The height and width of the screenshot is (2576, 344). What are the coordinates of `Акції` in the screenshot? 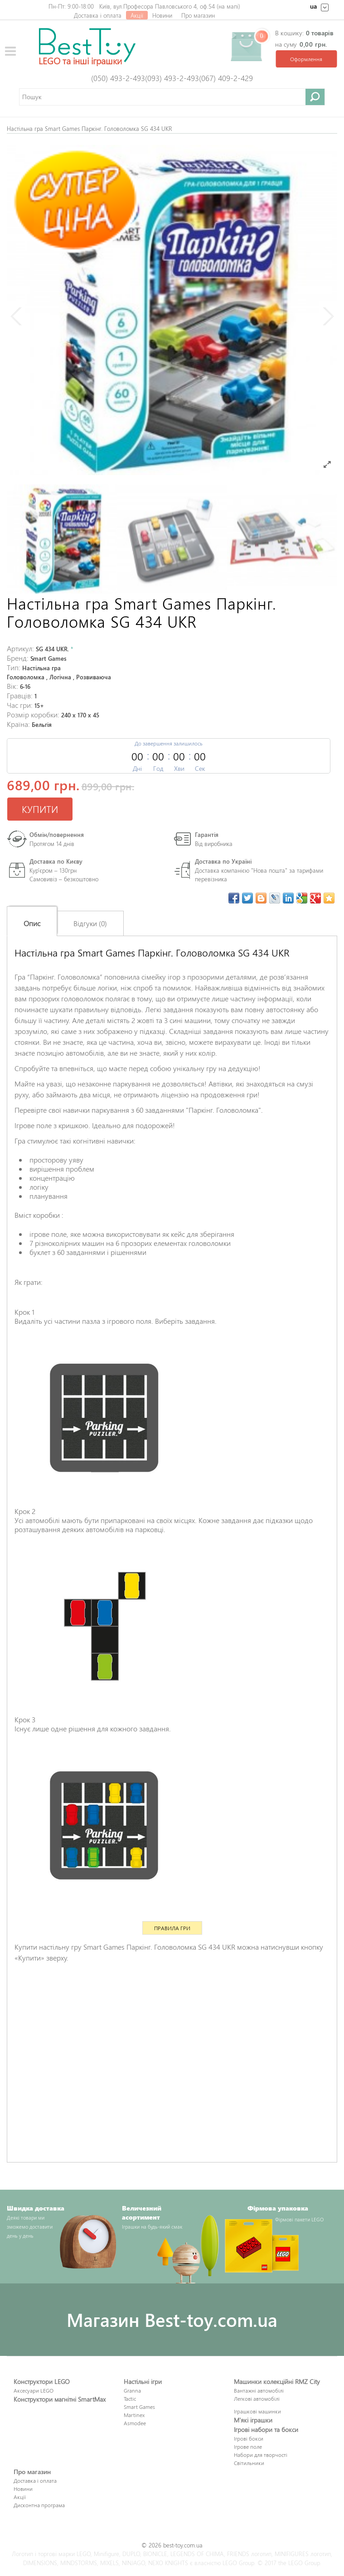 It's located at (137, 15).